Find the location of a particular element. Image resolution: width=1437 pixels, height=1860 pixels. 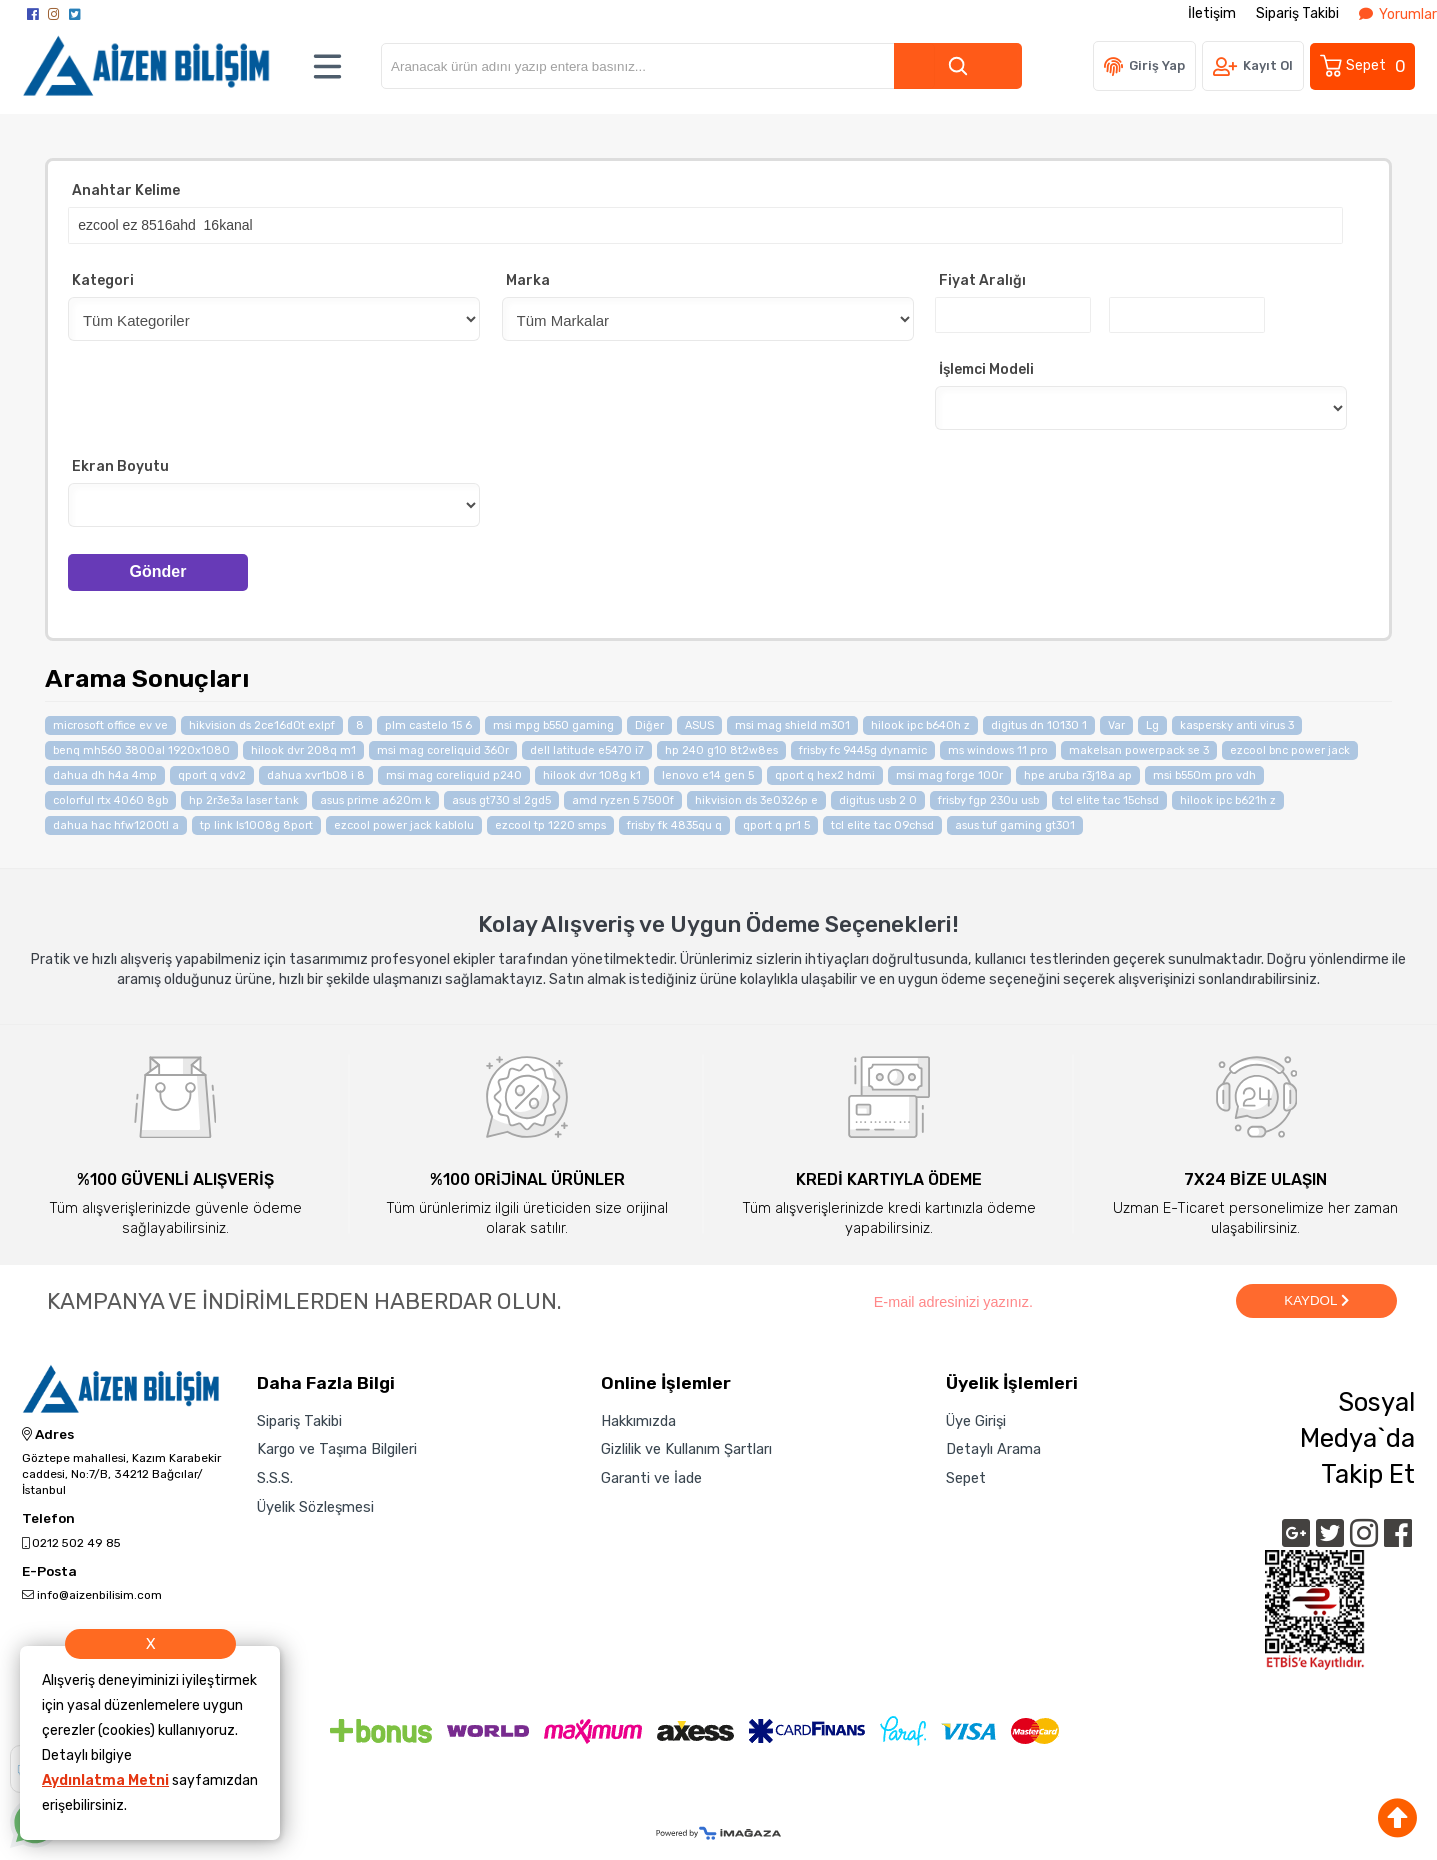

hikvision ds 3e0326p e is located at coordinates (756, 798).